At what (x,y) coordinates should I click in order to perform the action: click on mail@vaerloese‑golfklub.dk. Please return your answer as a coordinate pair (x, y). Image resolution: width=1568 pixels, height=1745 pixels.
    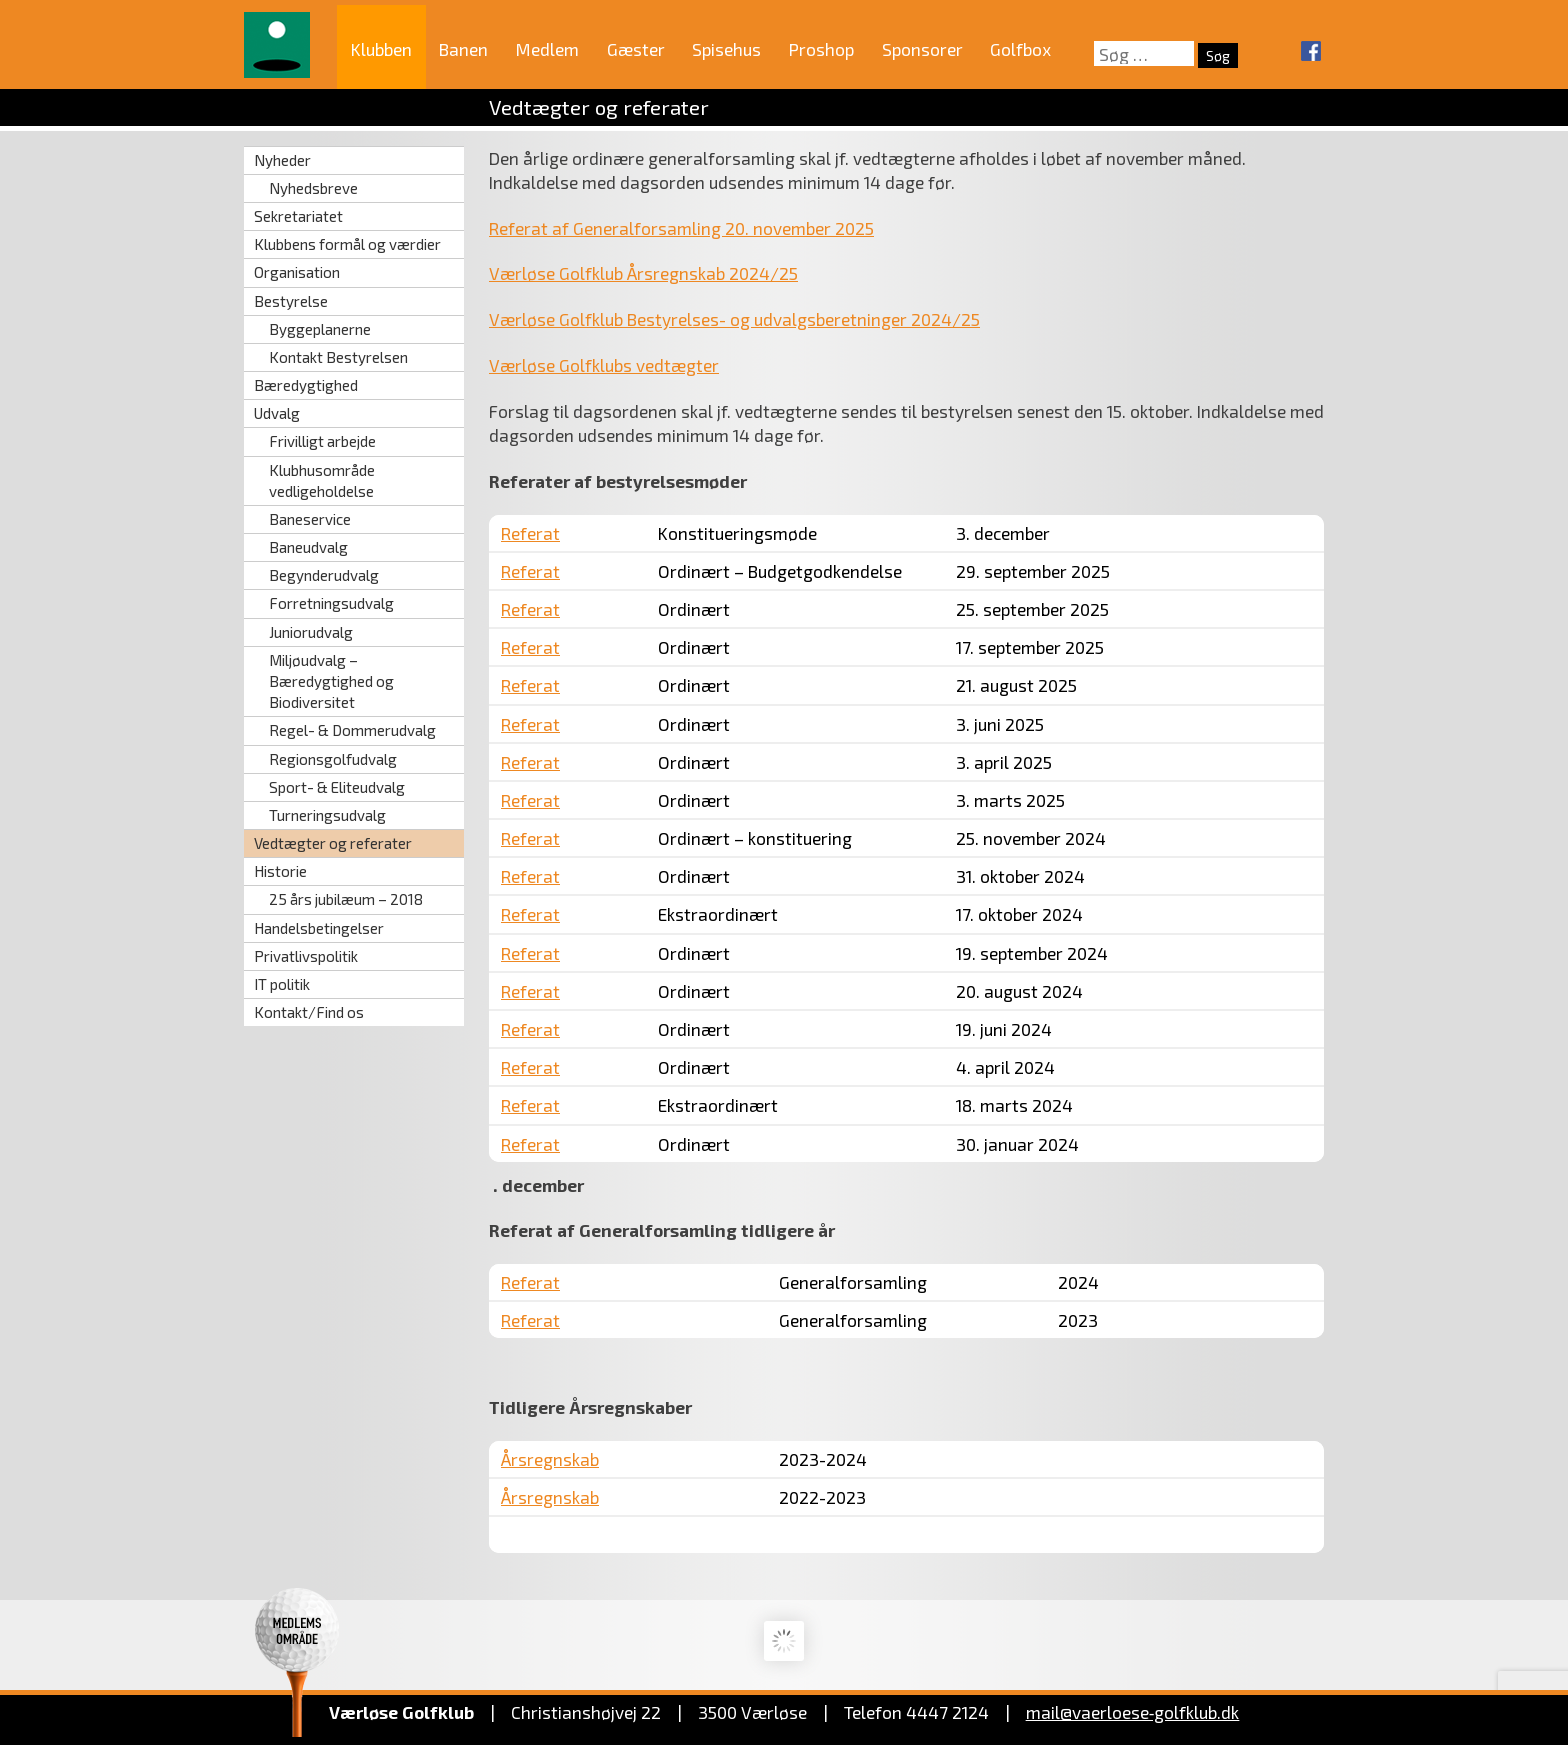
    Looking at the image, I should click on (1133, 1712).